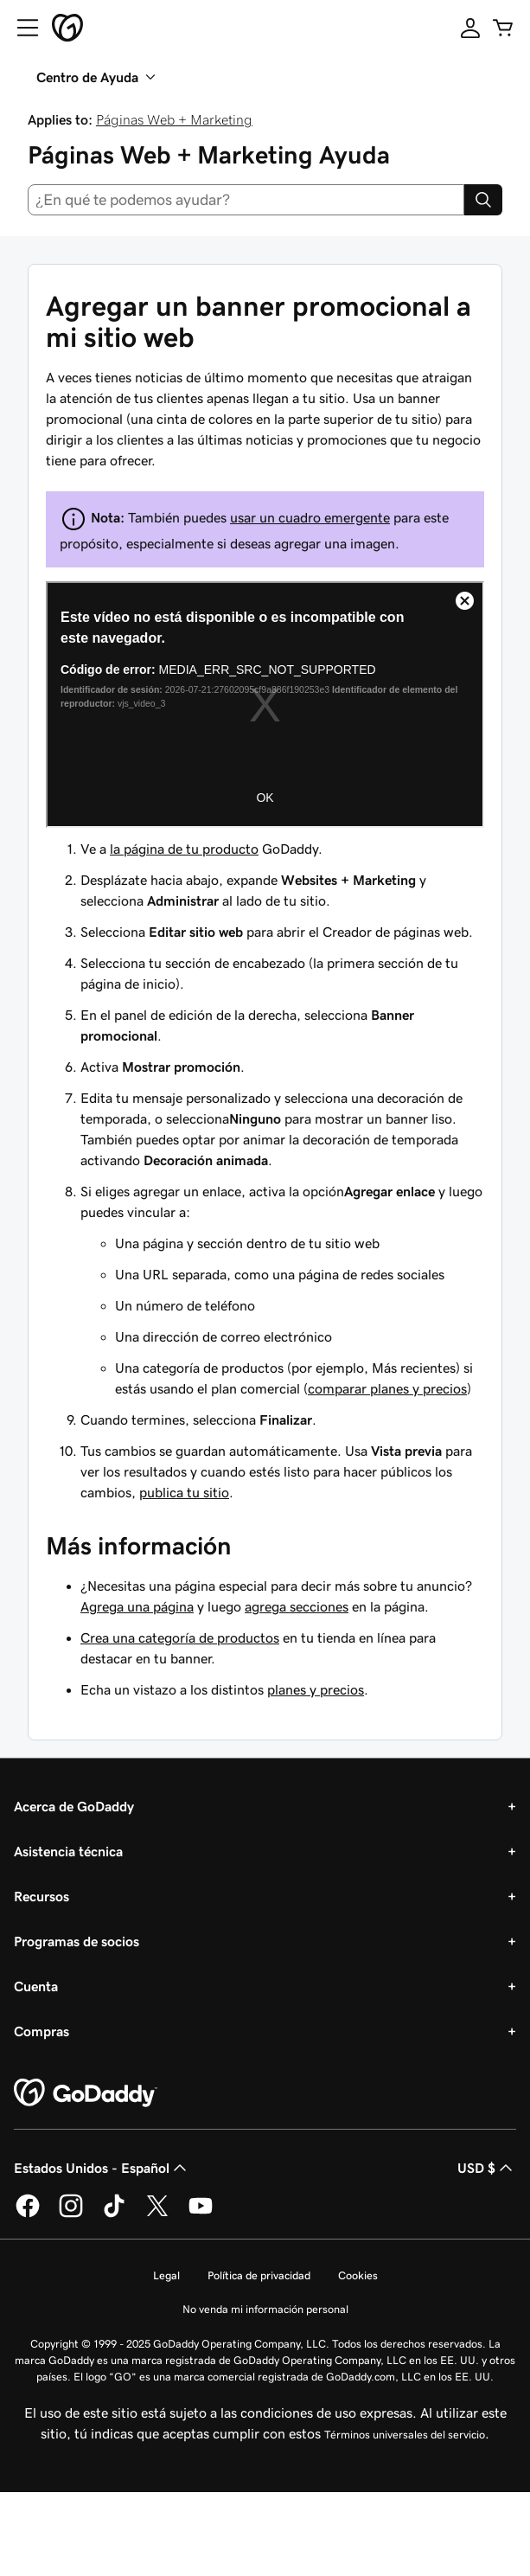  Describe the element at coordinates (296, 1606) in the screenshot. I see `agrega secciones` at that location.